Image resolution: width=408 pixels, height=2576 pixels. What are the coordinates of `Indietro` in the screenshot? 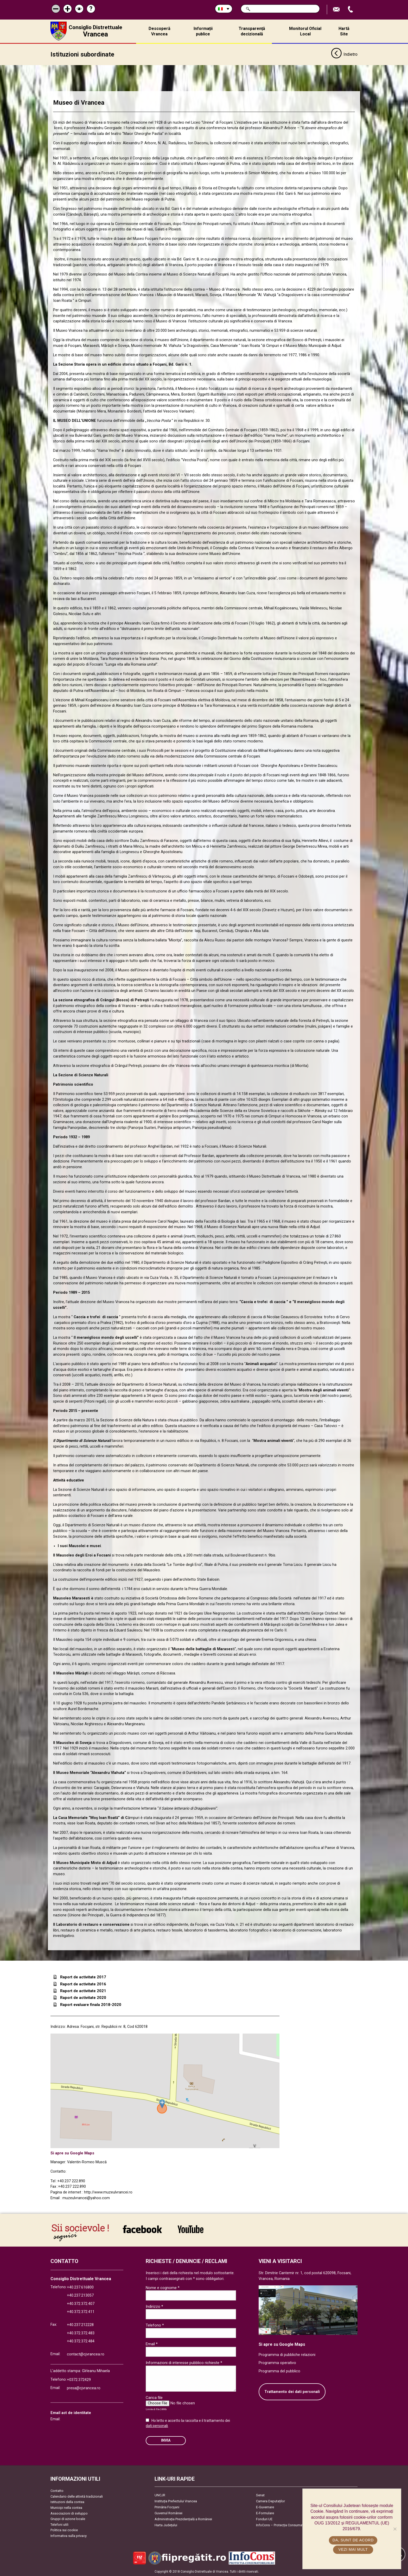 It's located at (344, 54).